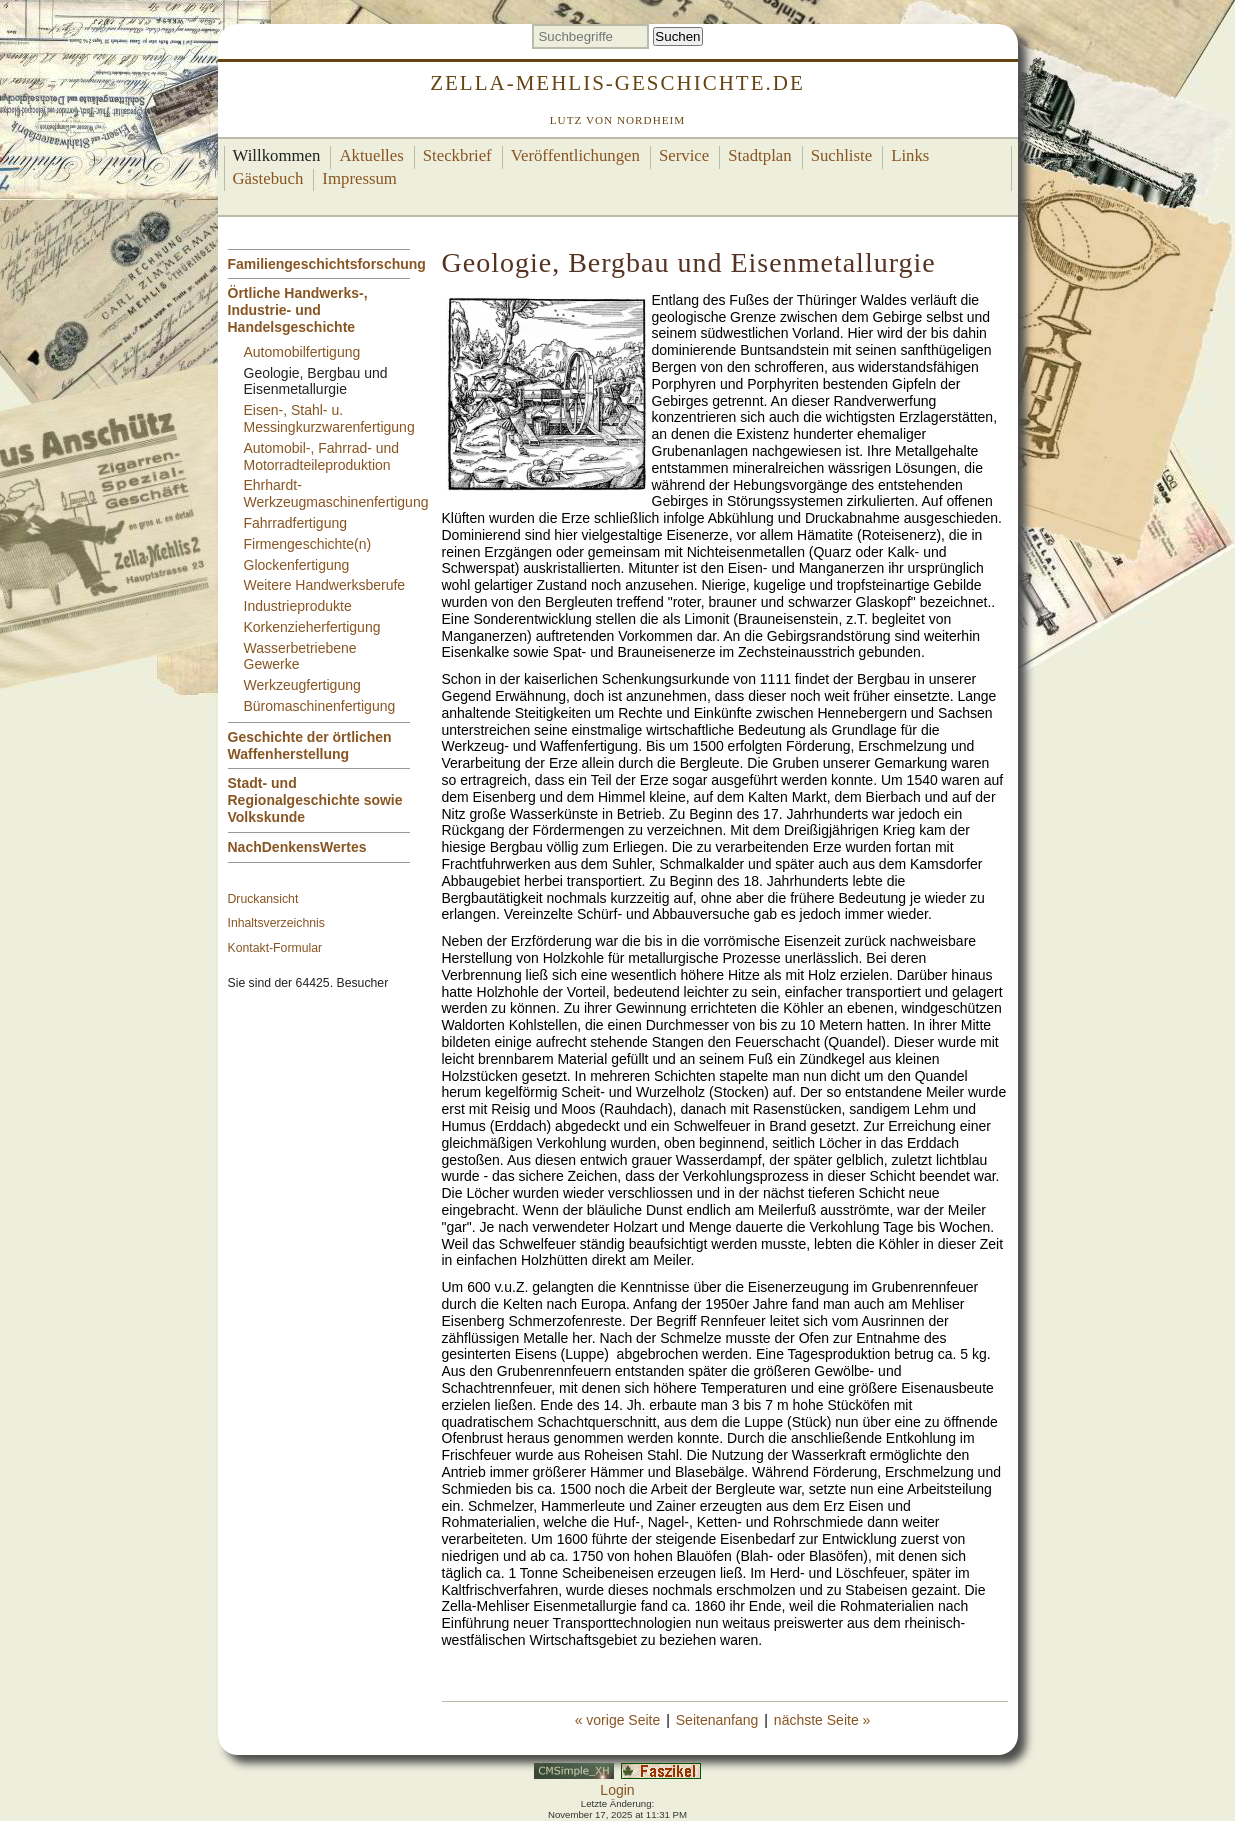 The height and width of the screenshot is (1821, 1235). Describe the element at coordinates (327, 264) in the screenshot. I see `Familiengeschichtsforschung` at that location.